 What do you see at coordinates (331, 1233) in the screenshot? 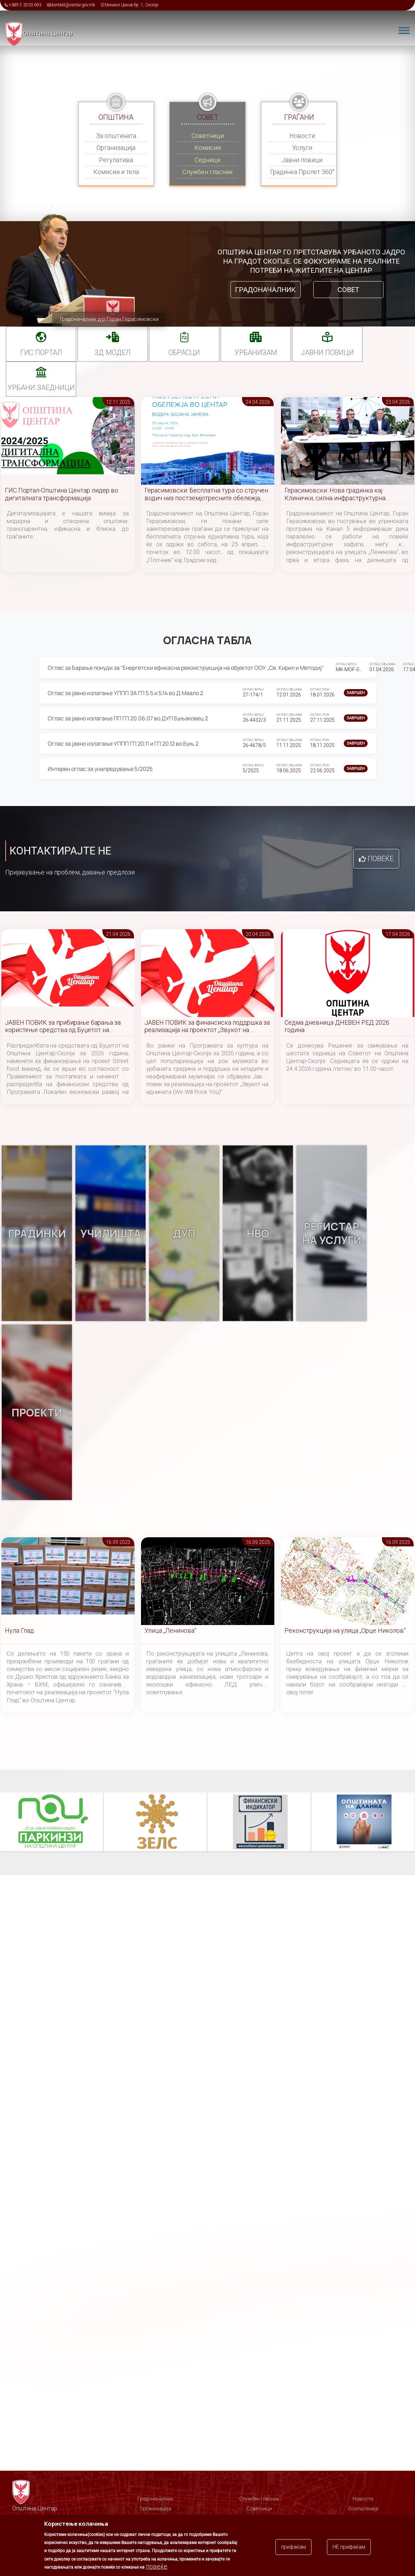
I see `Регистар на услуги` at bounding box center [331, 1233].